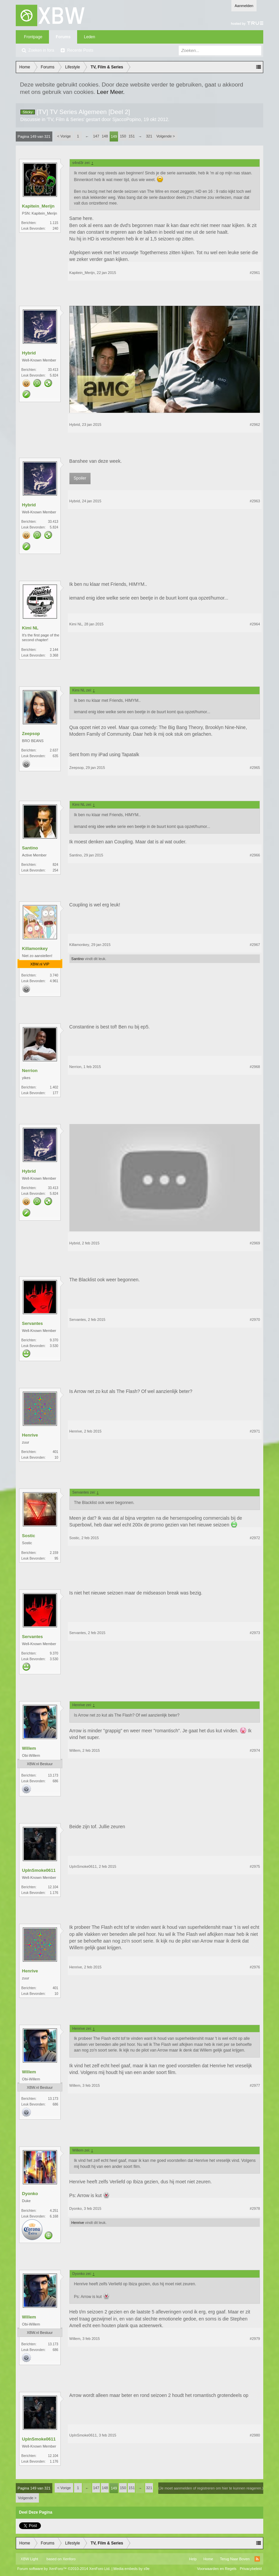 This screenshot has width=279, height=2576. Describe the element at coordinates (54, 1340) in the screenshot. I see `9.370` at that location.